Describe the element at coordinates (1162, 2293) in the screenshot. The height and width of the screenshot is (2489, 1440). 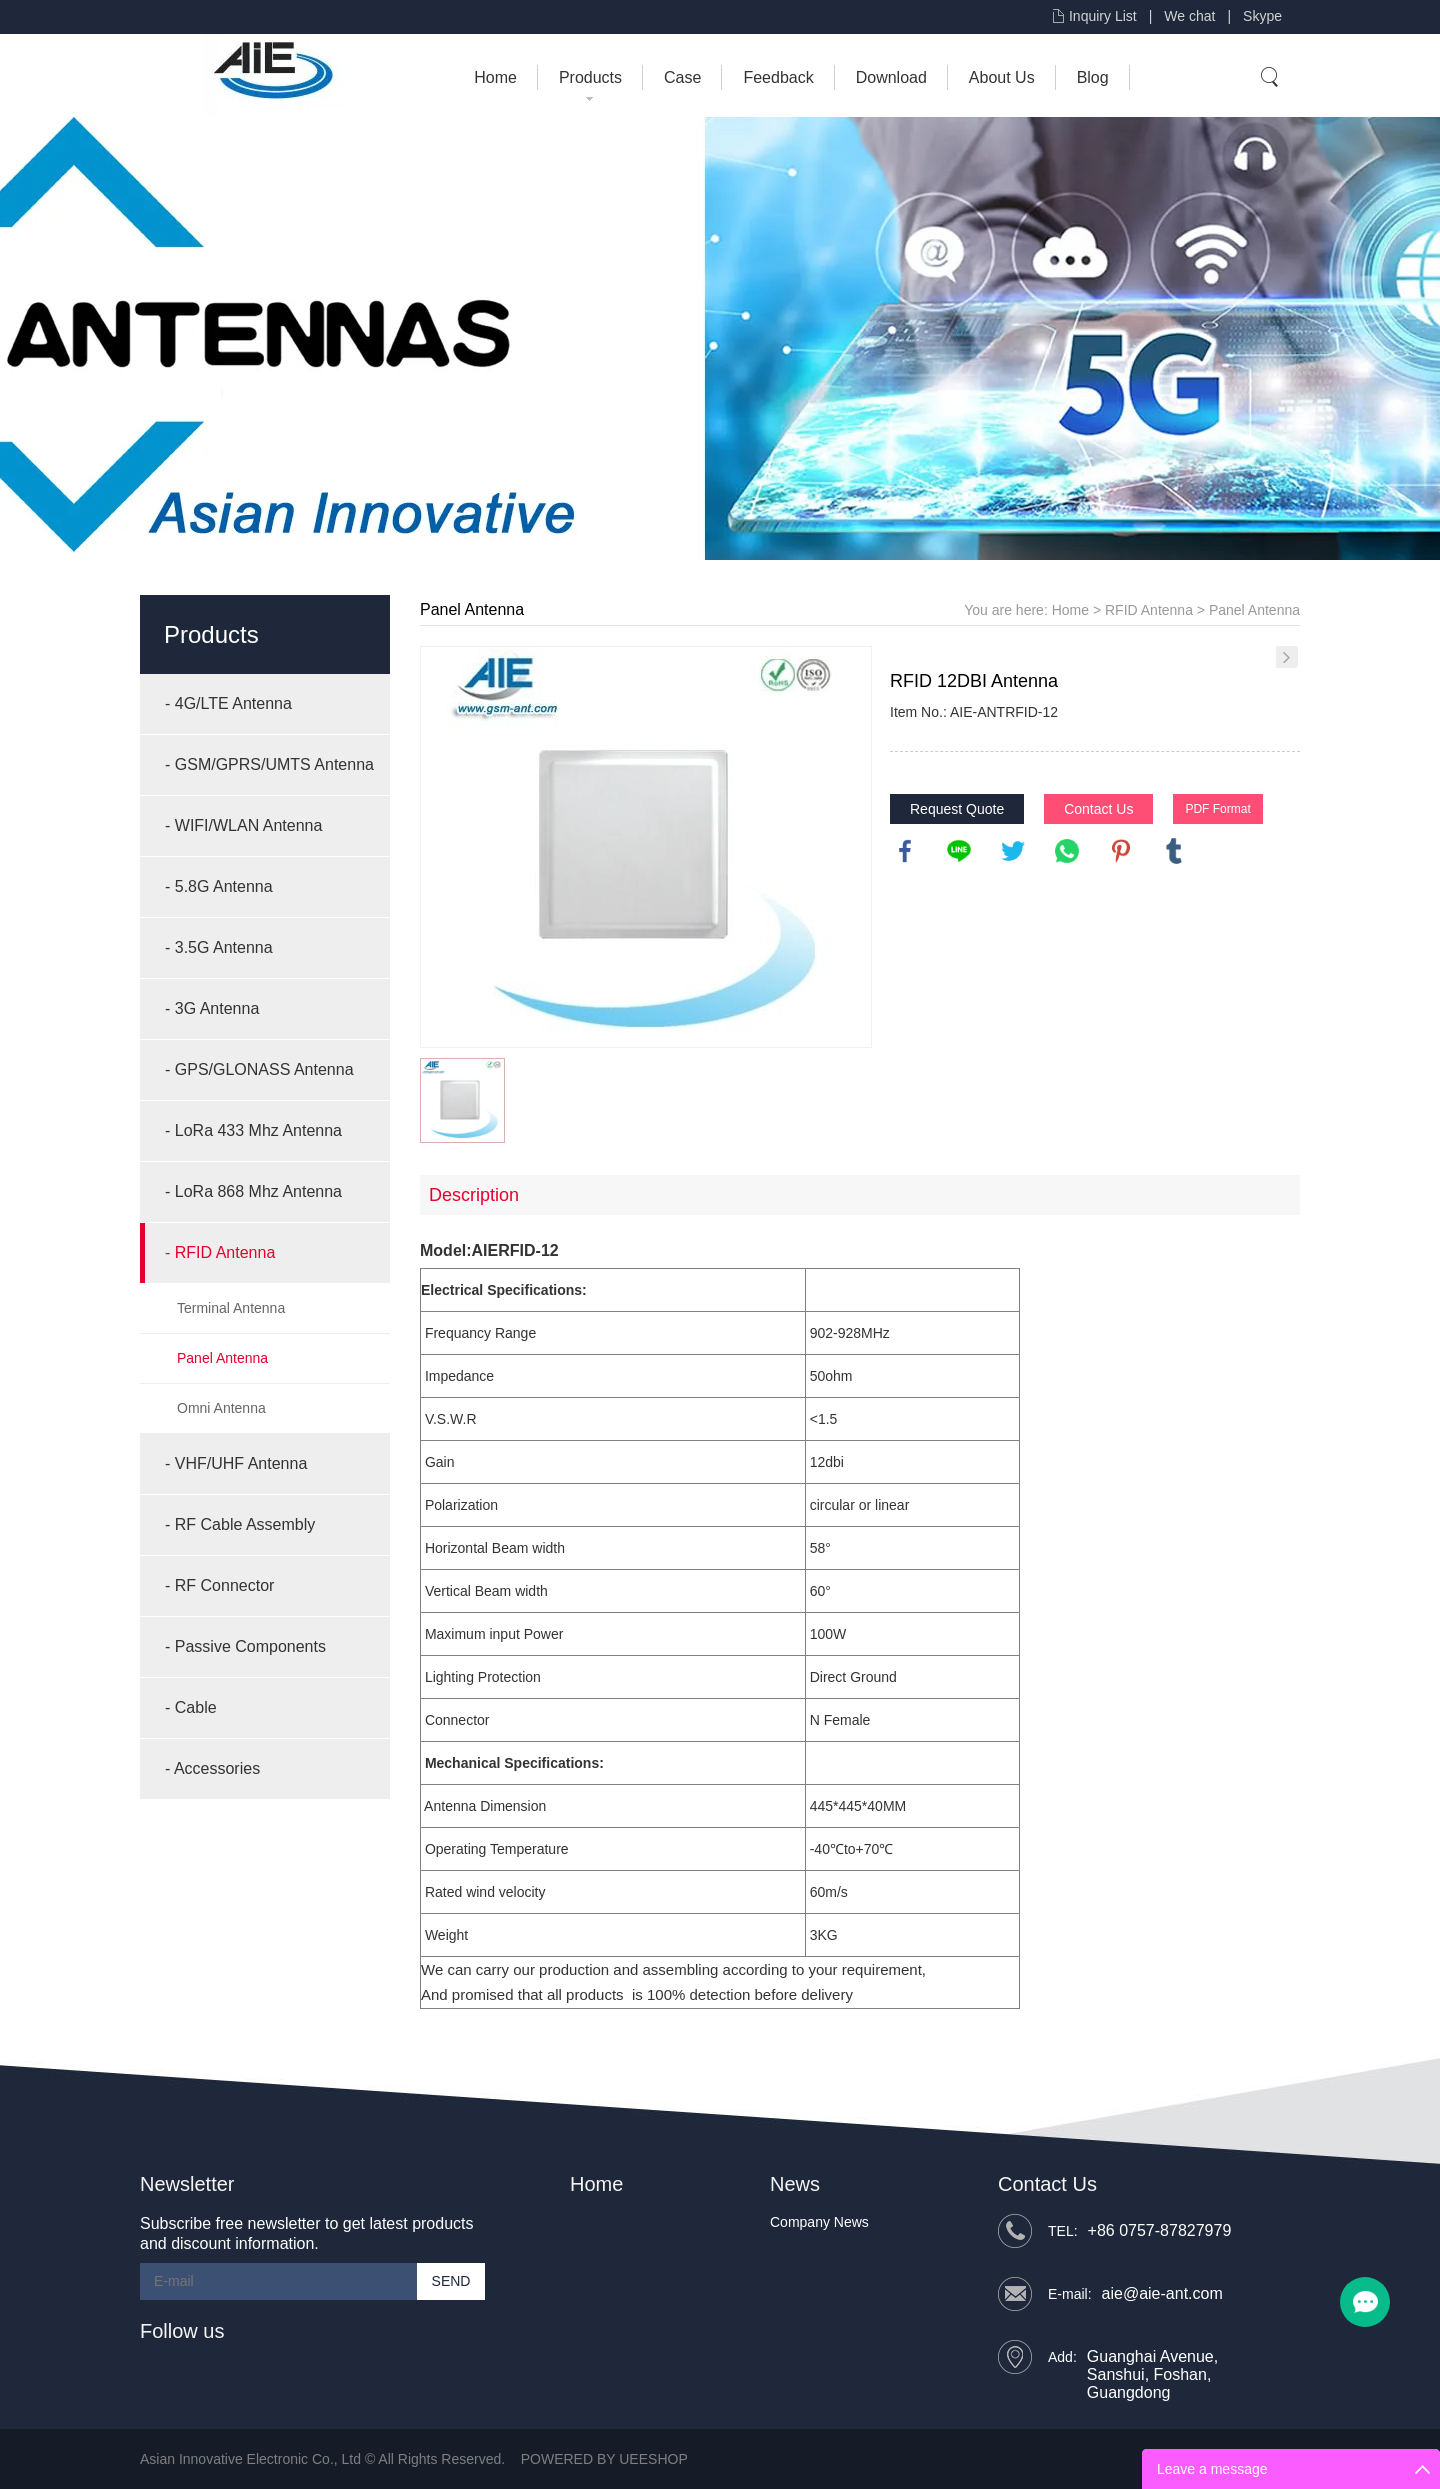
I see `aie@aie-ant.com` at that location.